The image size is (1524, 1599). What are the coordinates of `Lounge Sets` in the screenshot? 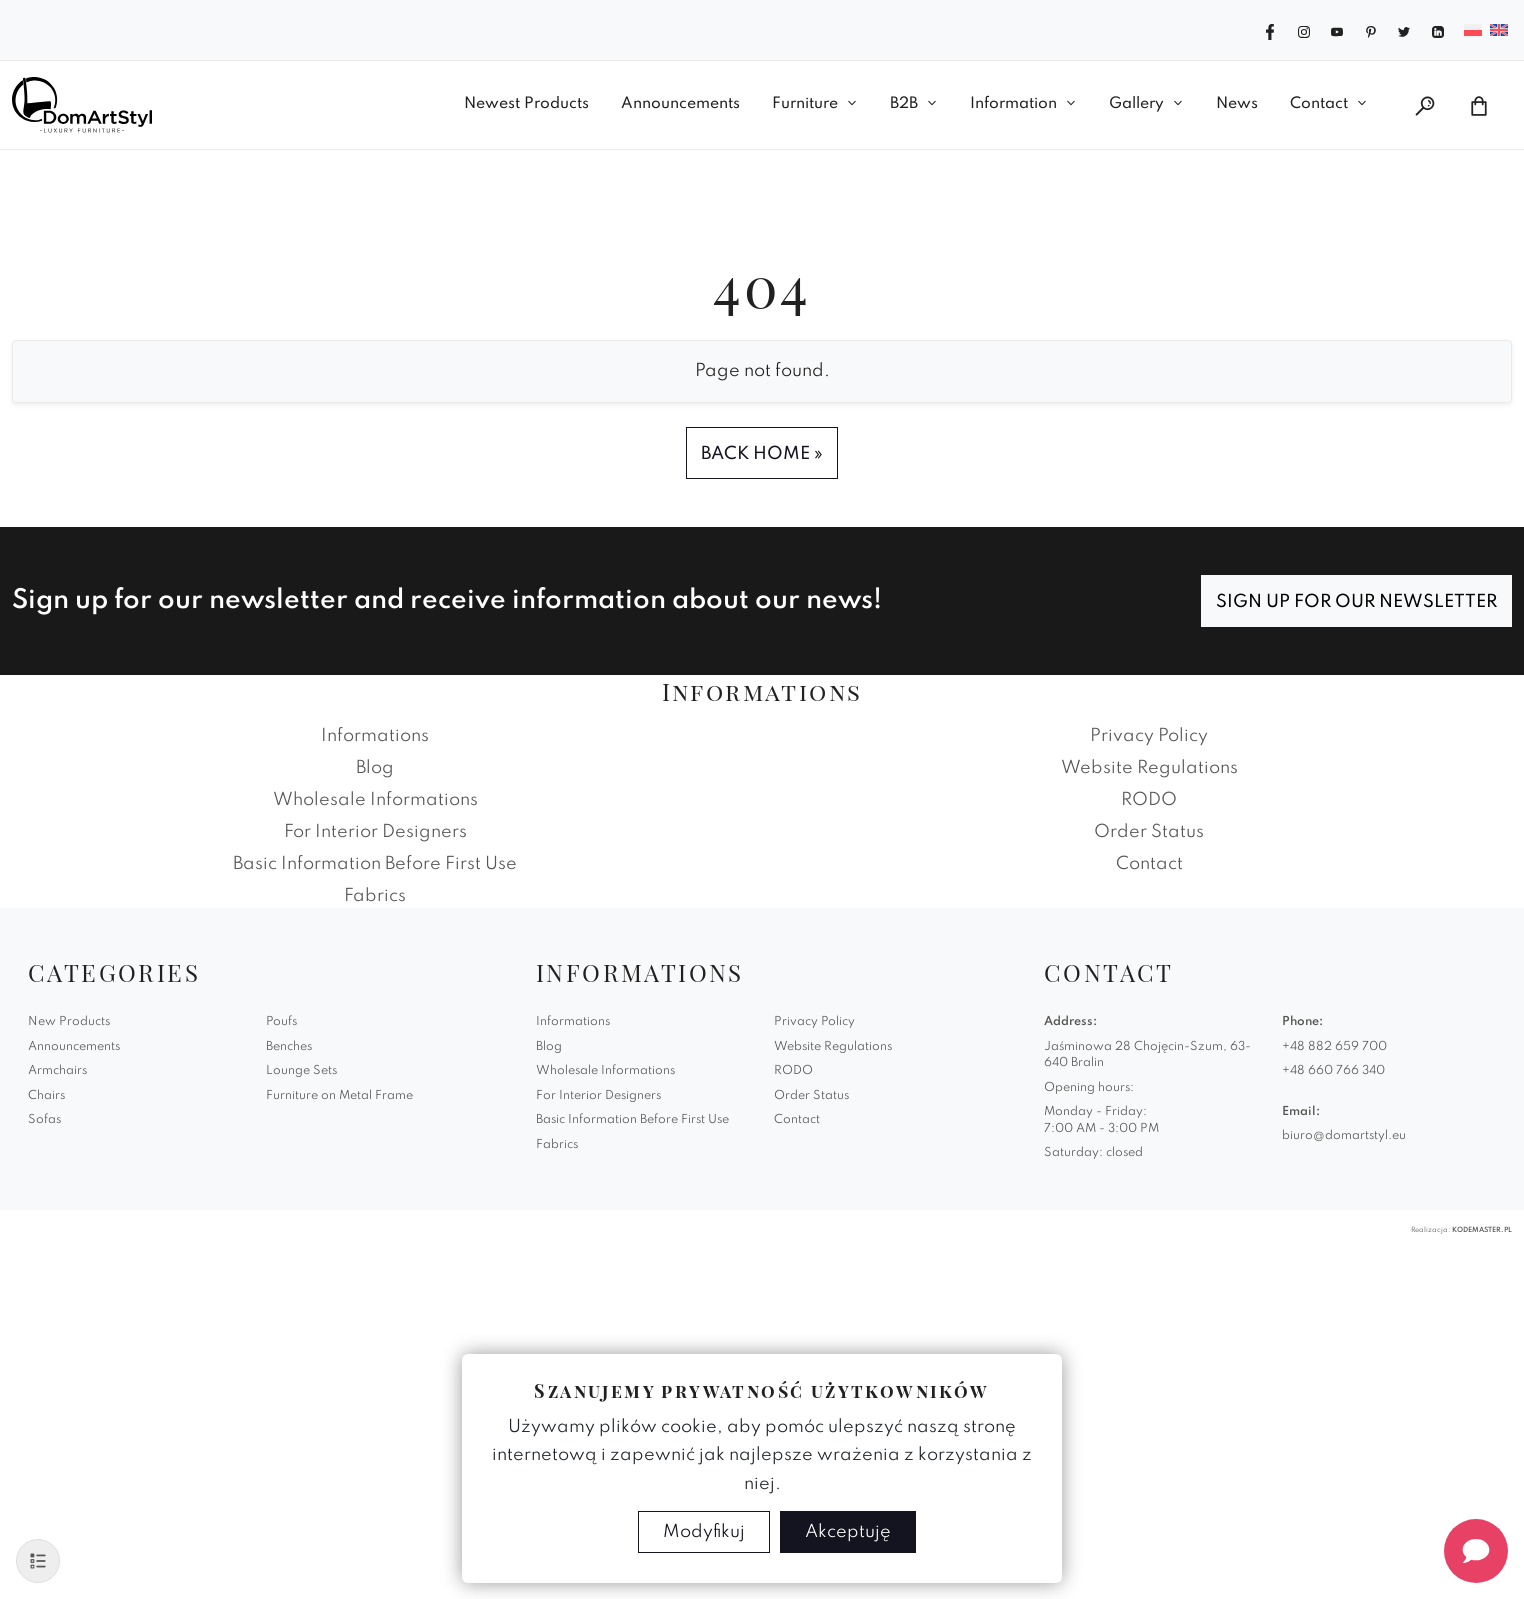 It's located at (301, 1071).